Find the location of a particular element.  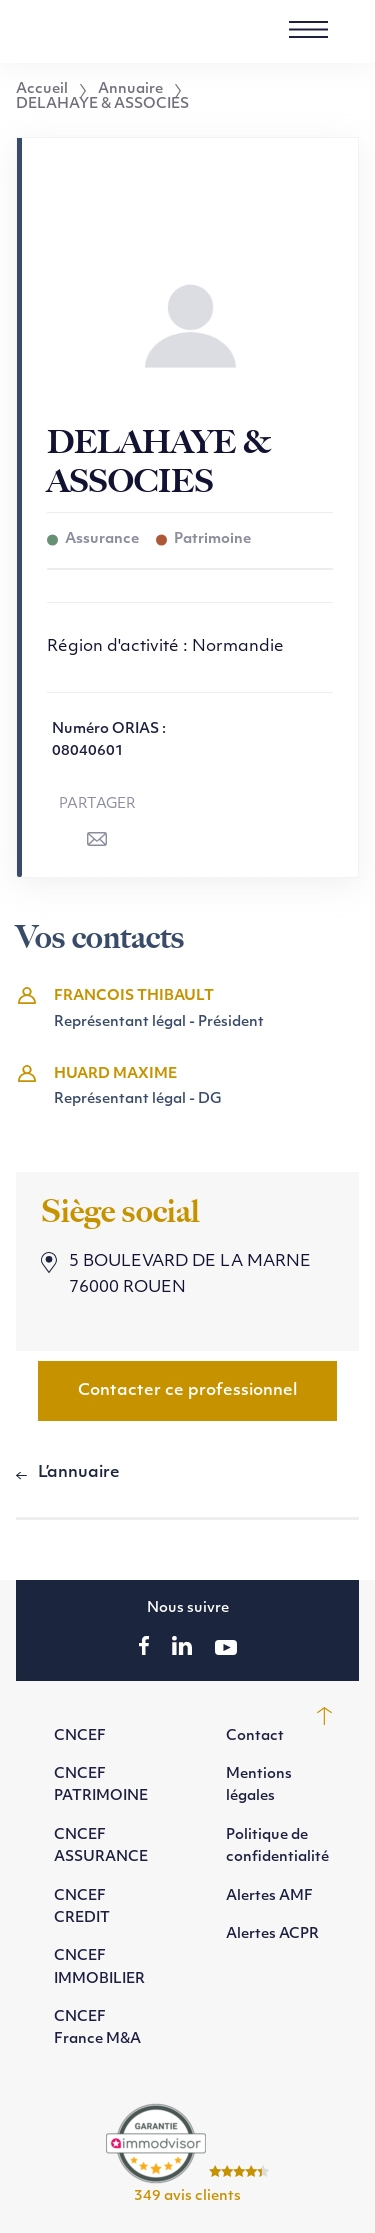

Alertes AMF is located at coordinates (269, 1896).